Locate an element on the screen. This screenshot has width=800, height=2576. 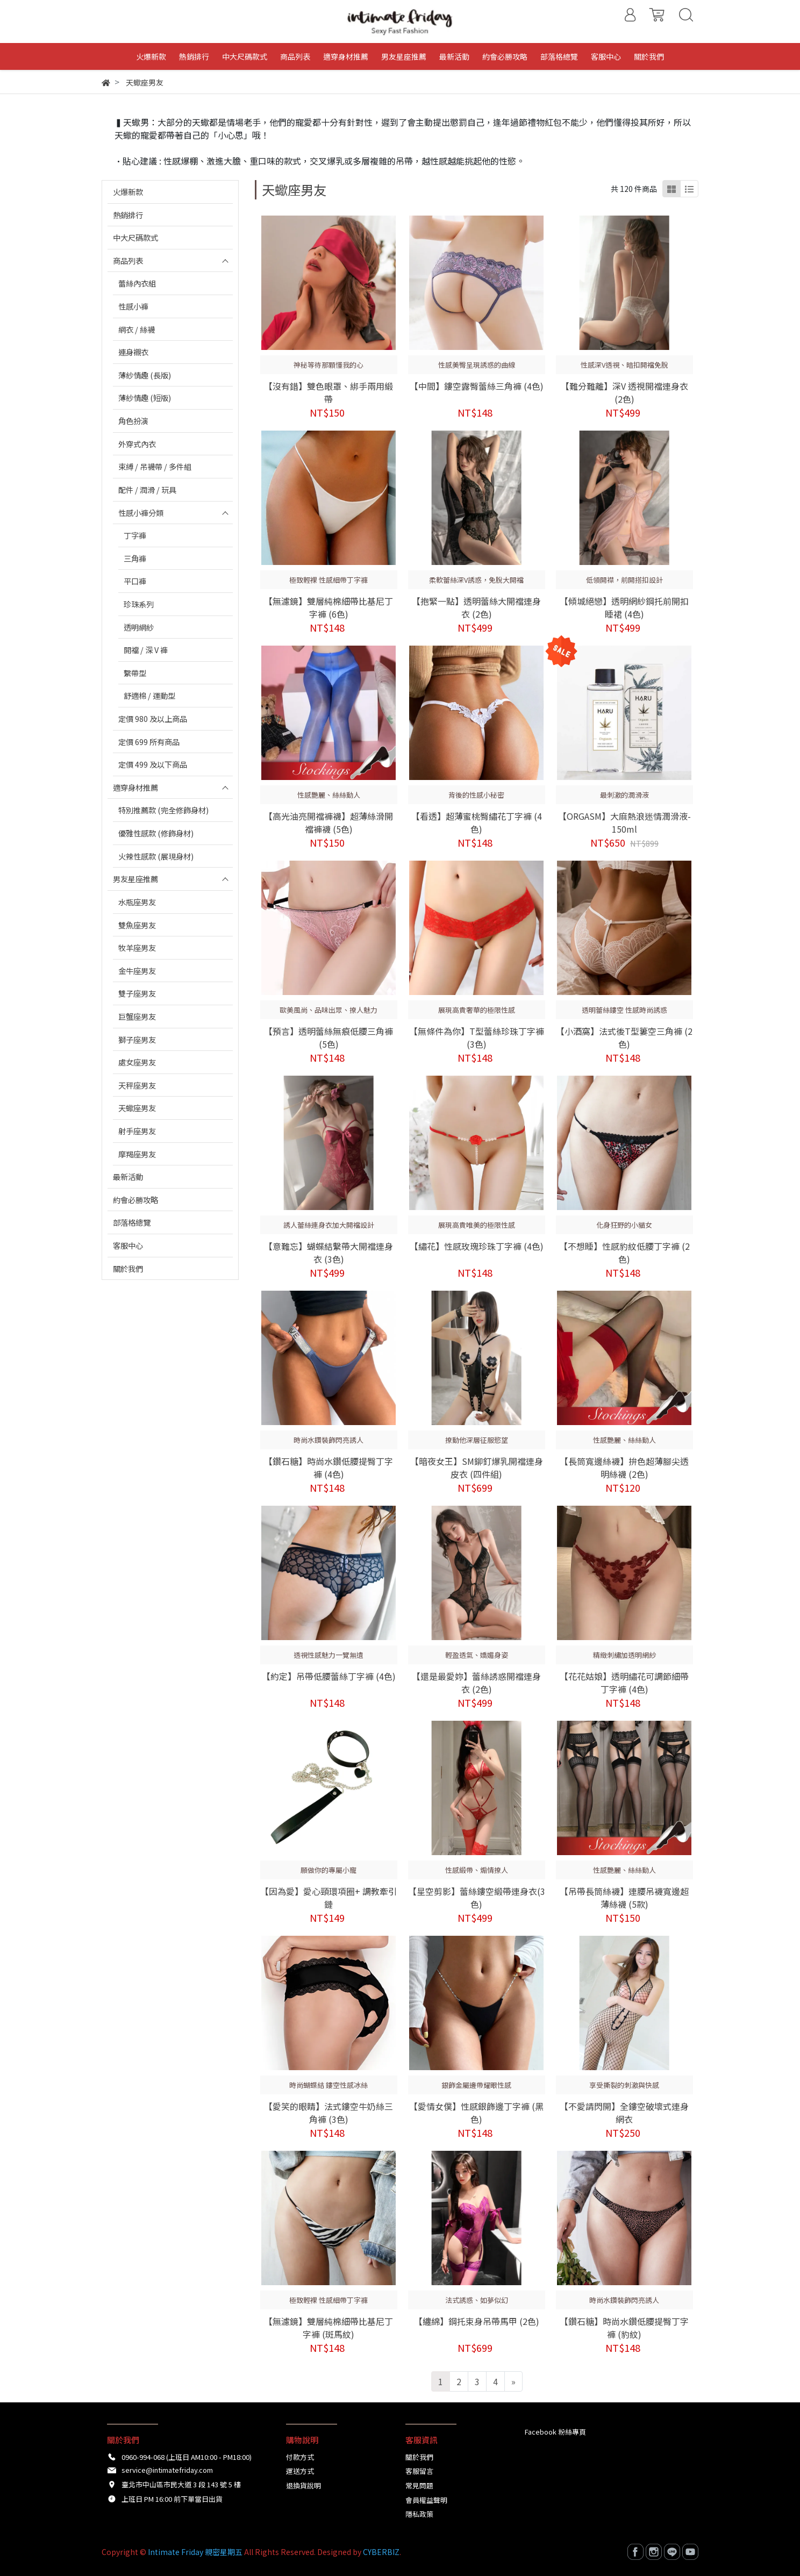
火爆新款 is located at coordinates (128, 191).